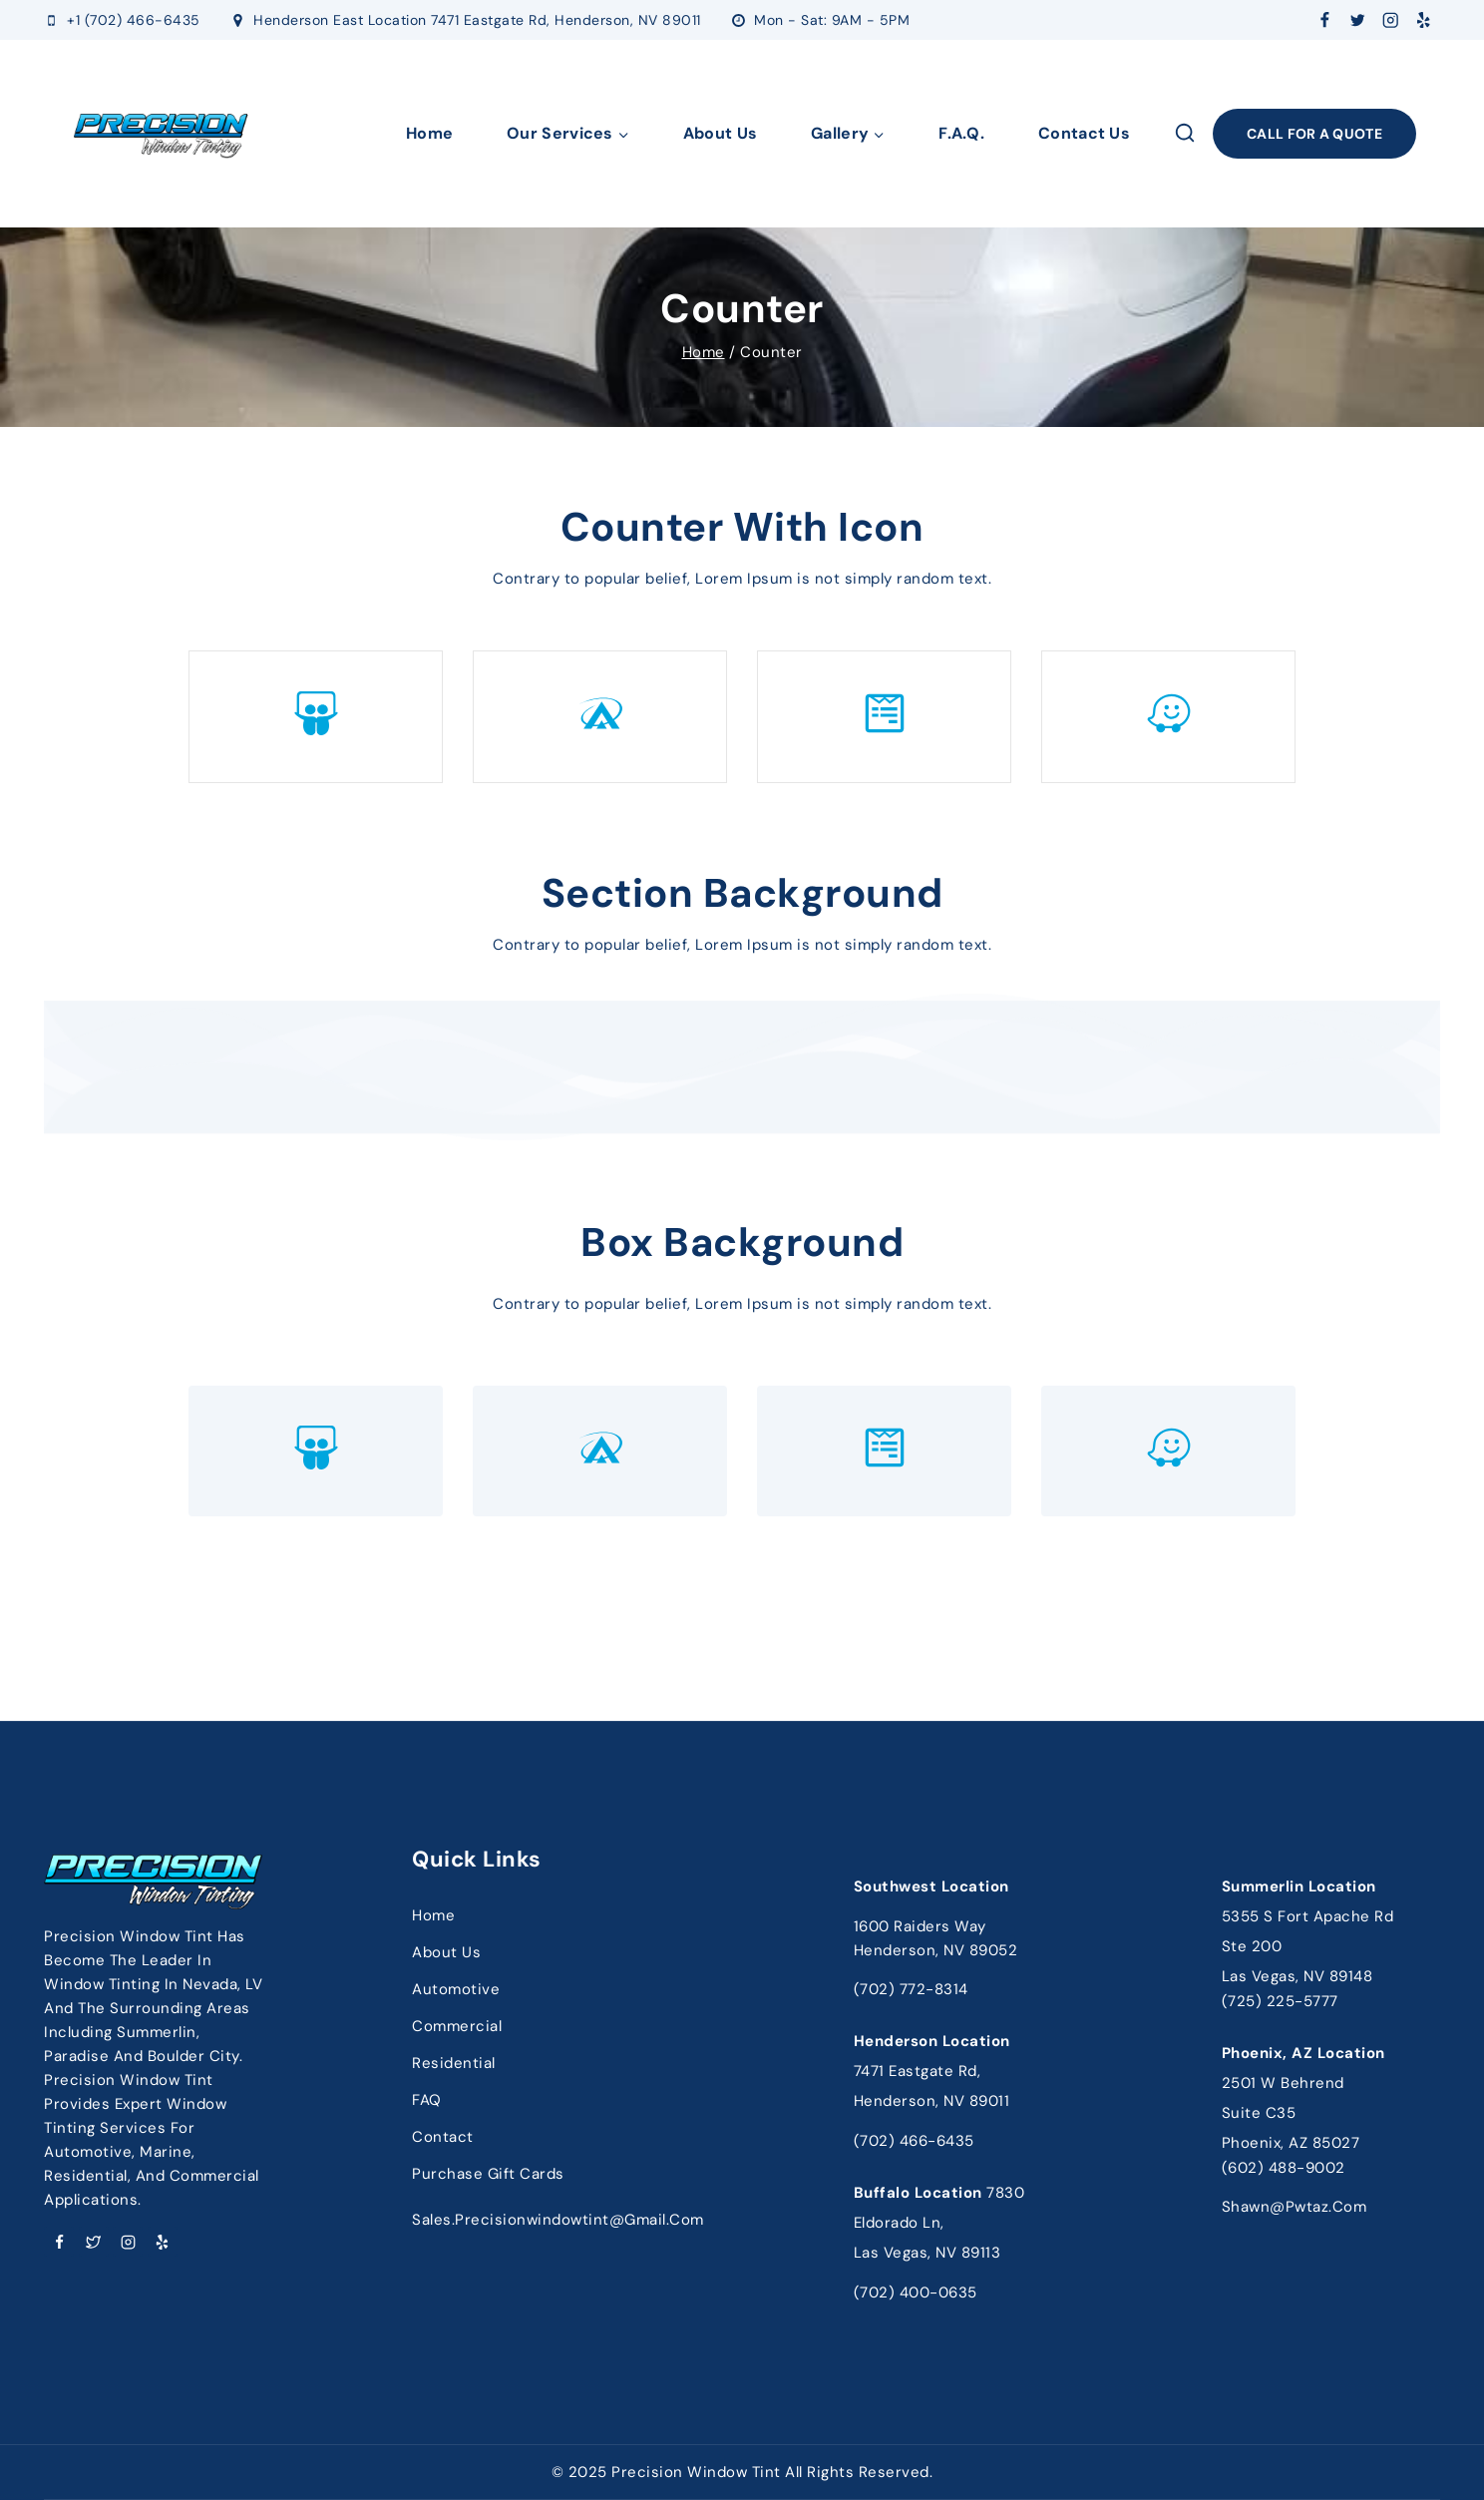 This screenshot has width=1484, height=2500. Describe the element at coordinates (427, 2100) in the screenshot. I see `FAQ` at that location.